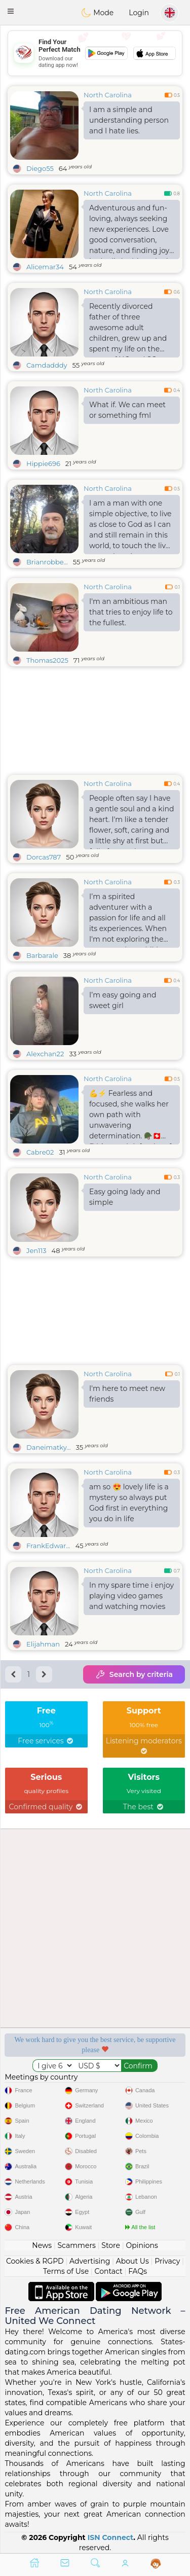  What do you see at coordinates (132, 2261) in the screenshot?
I see `About Us` at bounding box center [132, 2261].